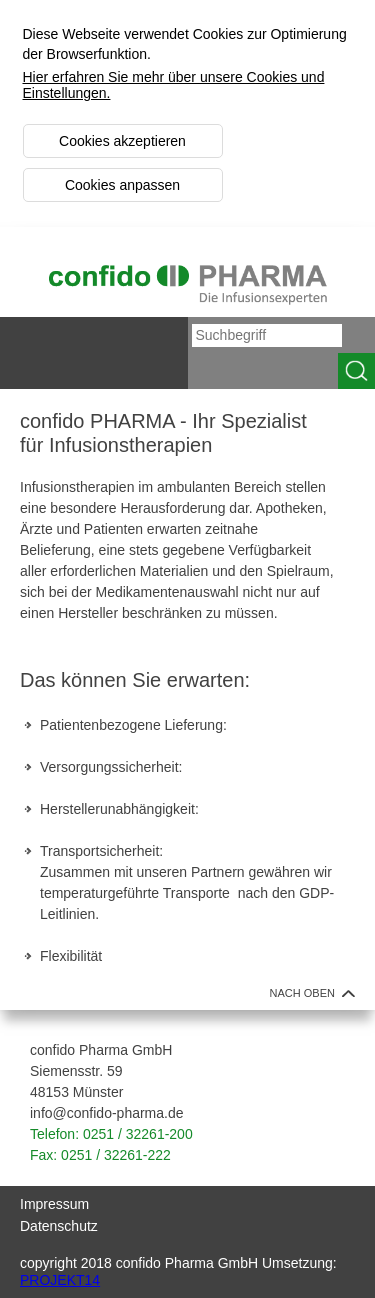 The height and width of the screenshot is (1298, 375). Describe the element at coordinates (60, 1280) in the screenshot. I see `PROJEKT14` at that location.